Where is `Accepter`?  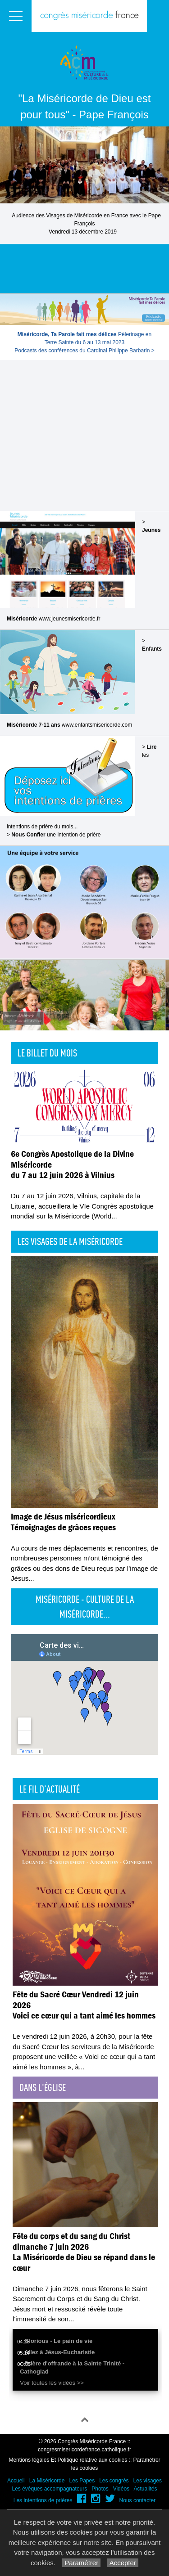
Accepter is located at coordinates (123, 2563).